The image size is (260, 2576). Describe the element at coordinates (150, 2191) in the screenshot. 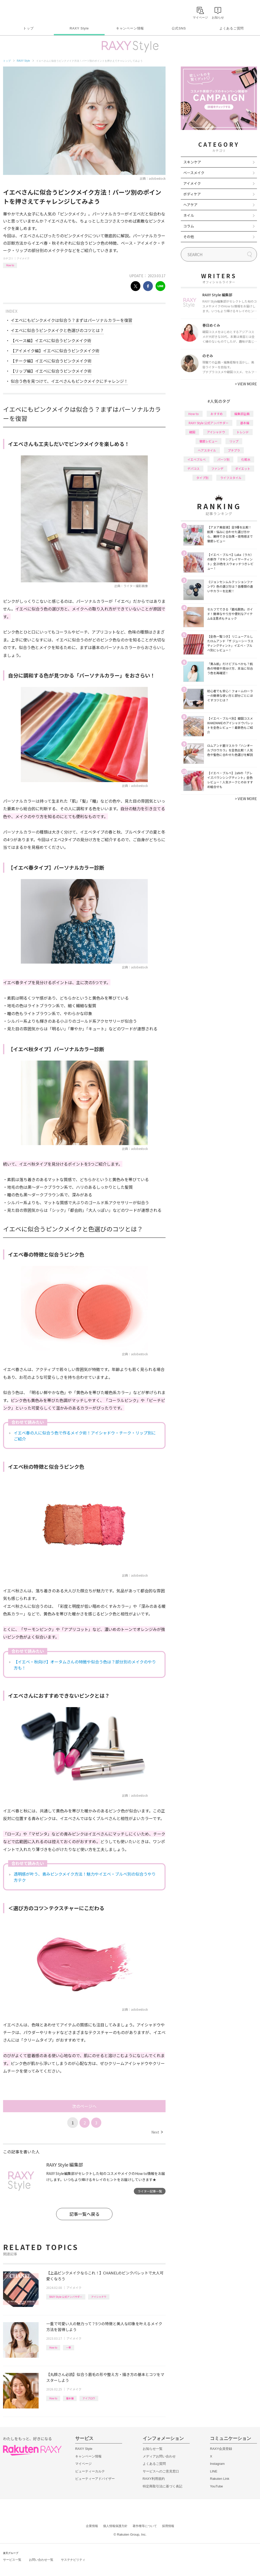

I see `ライター記事一覧` at that location.